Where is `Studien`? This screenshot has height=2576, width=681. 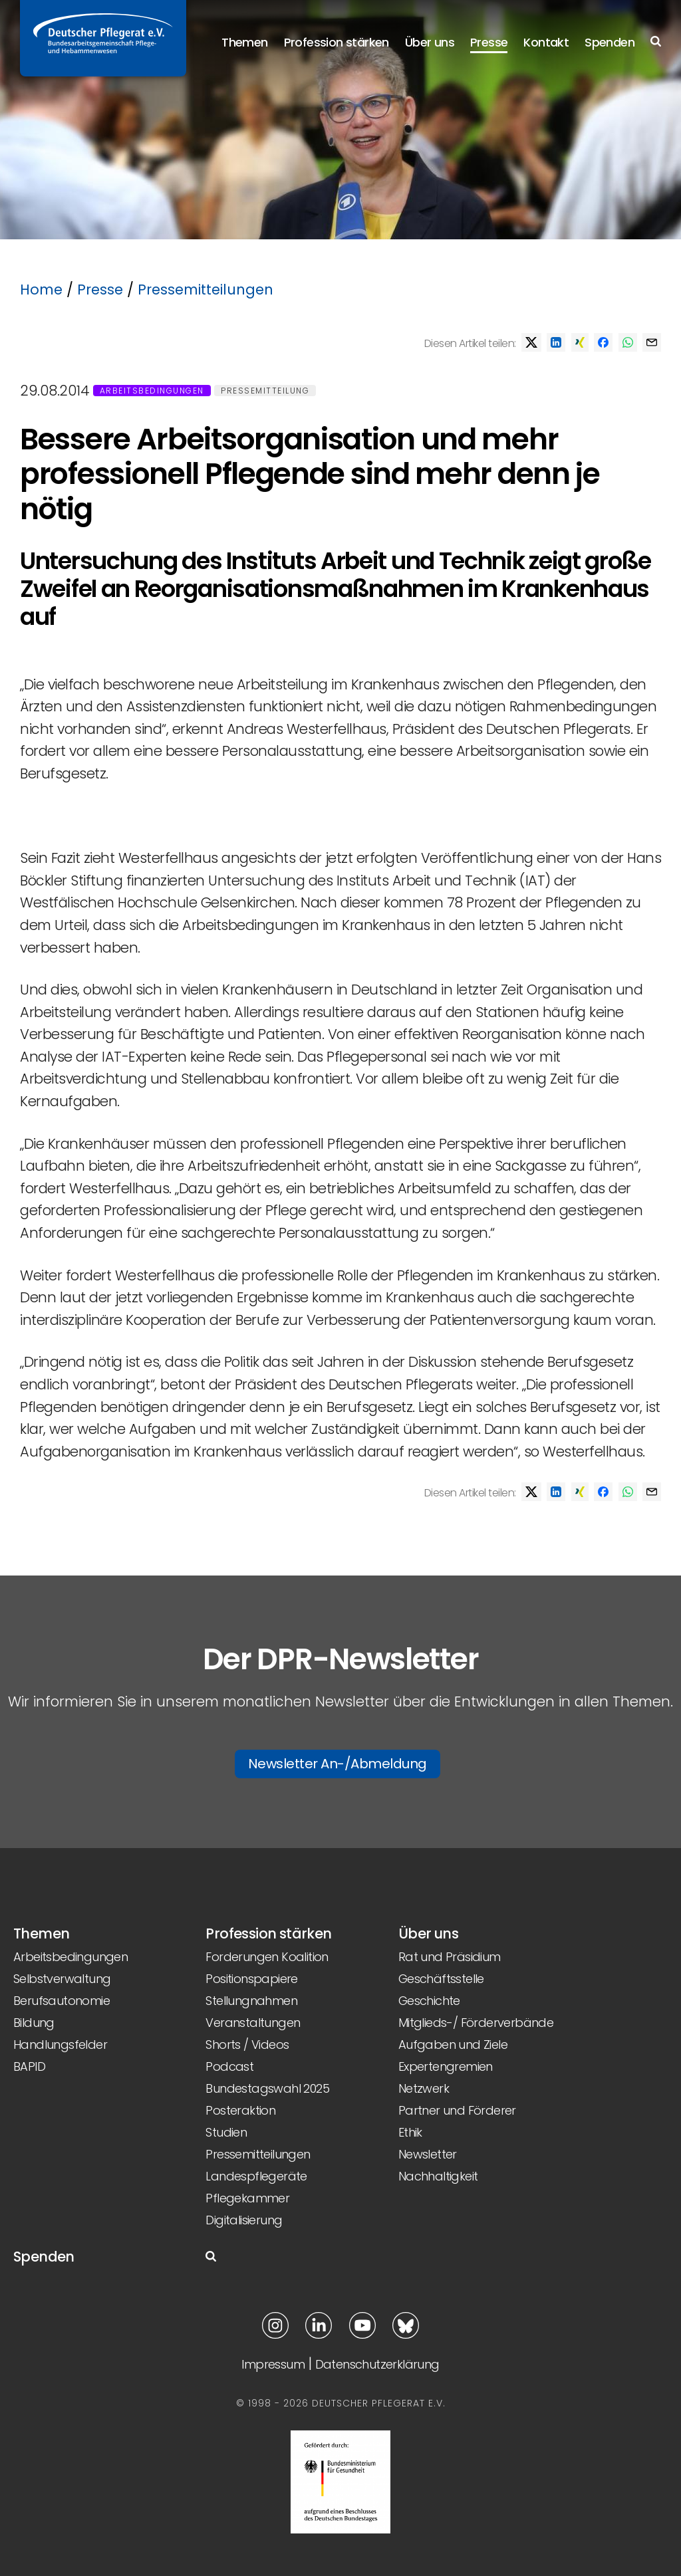 Studien is located at coordinates (226, 2132).